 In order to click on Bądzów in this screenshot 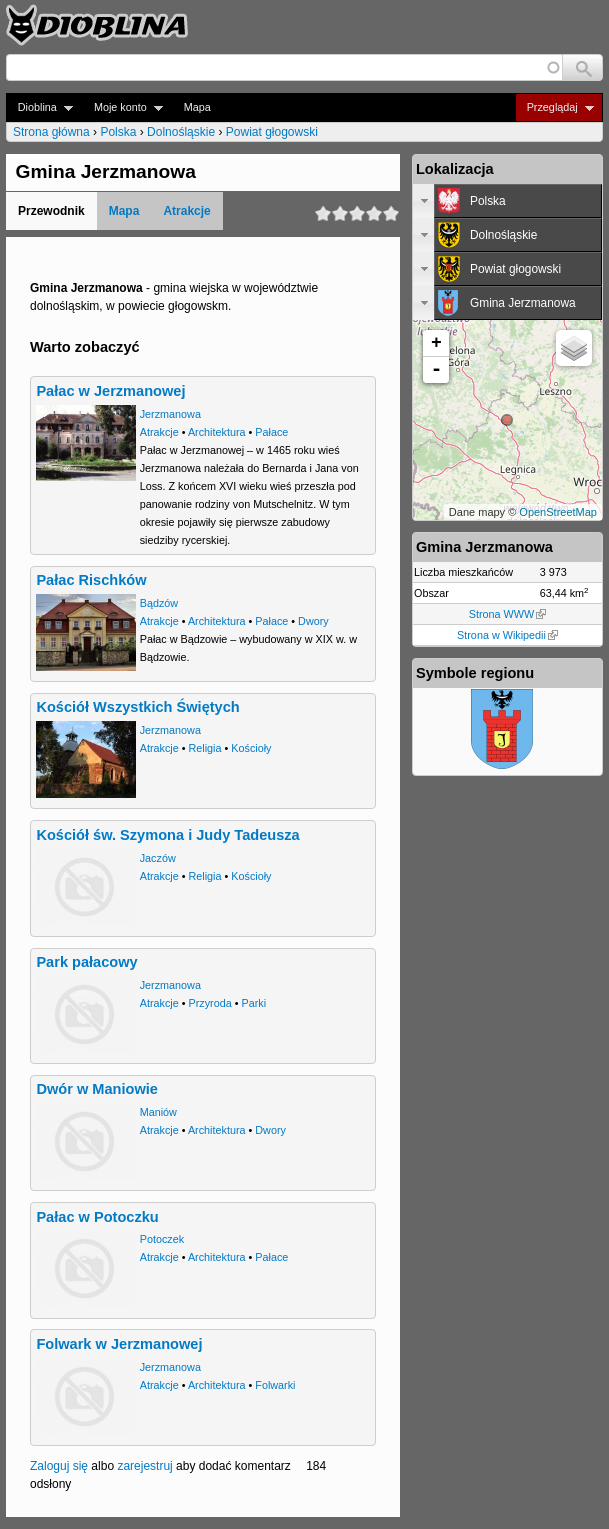, I will do `click(159, 603)`.